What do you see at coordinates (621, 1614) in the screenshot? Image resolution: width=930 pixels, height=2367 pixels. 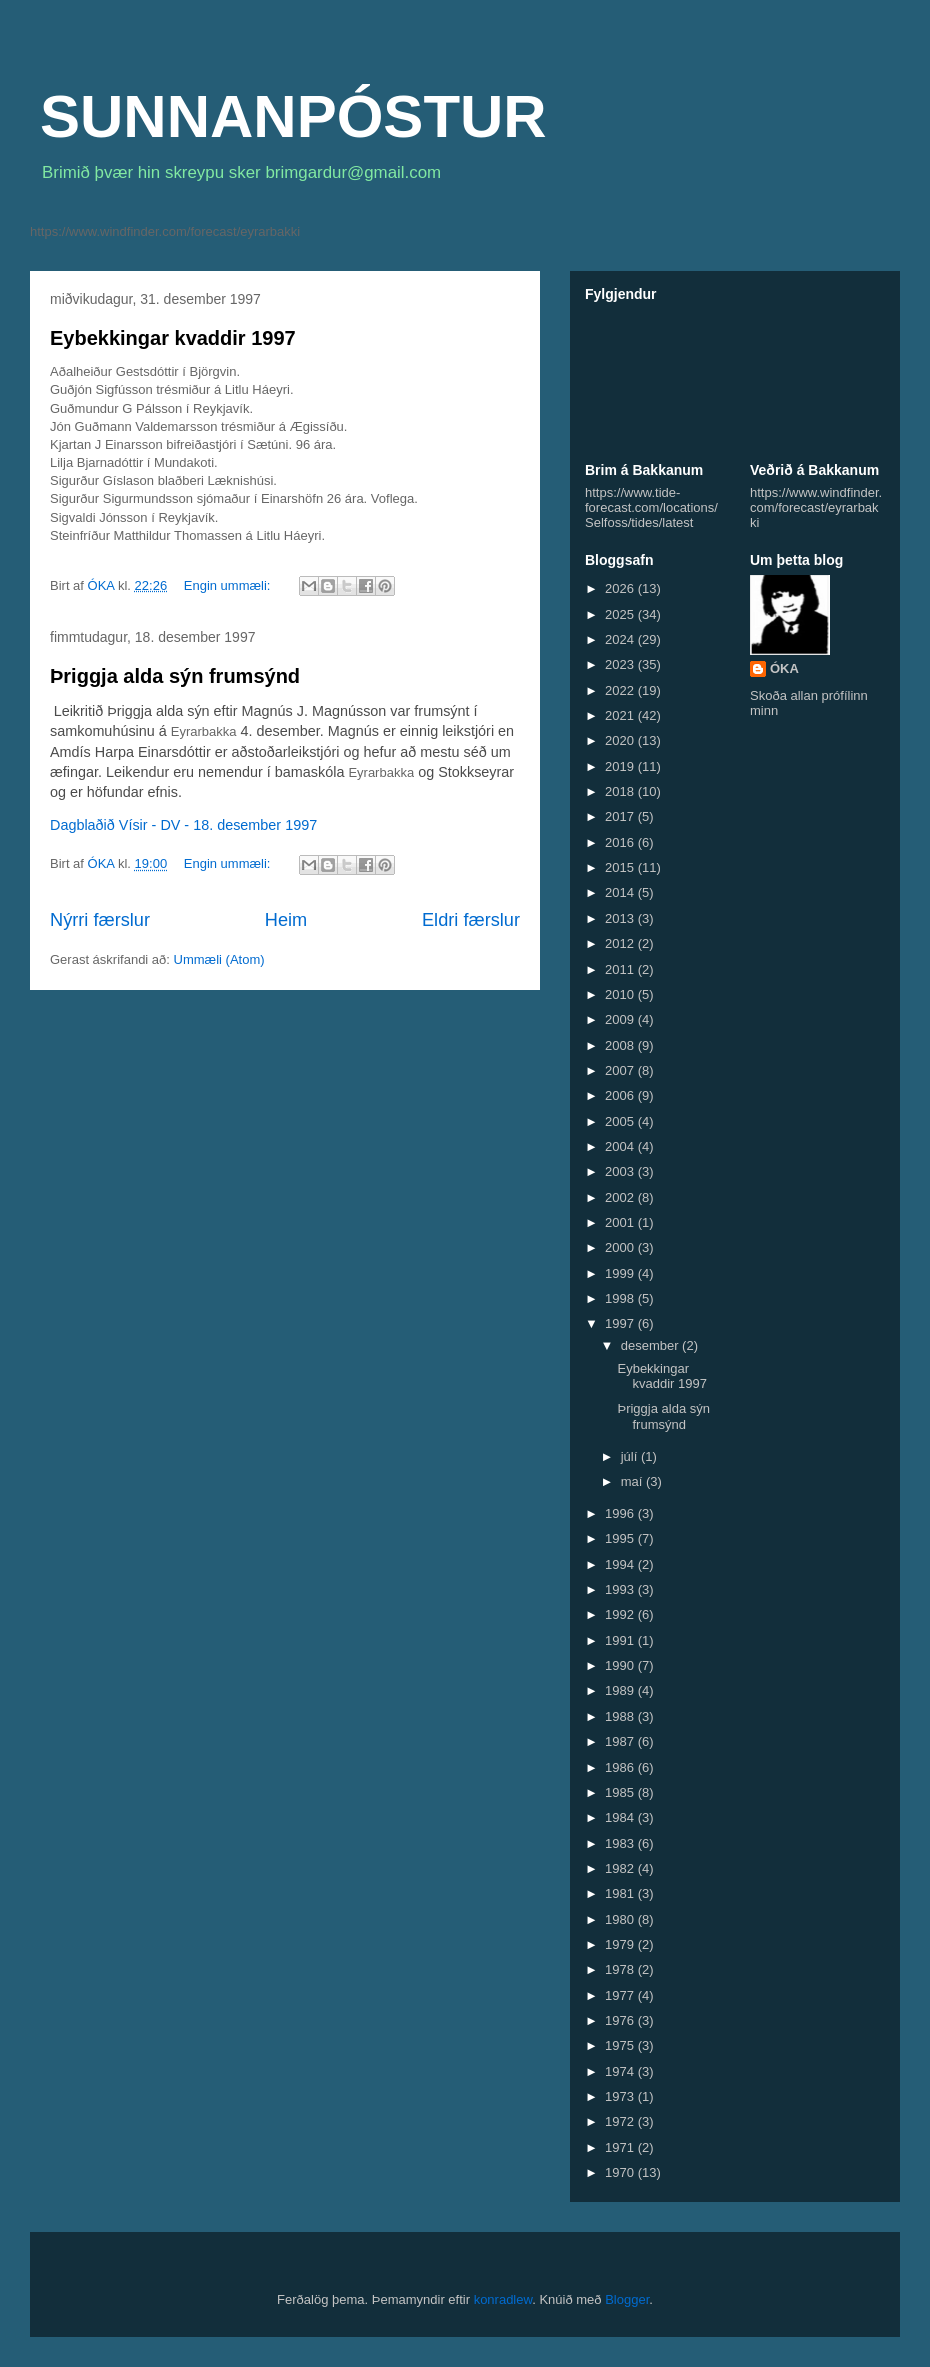 I see `1992` at bounding box center [621, 1614].